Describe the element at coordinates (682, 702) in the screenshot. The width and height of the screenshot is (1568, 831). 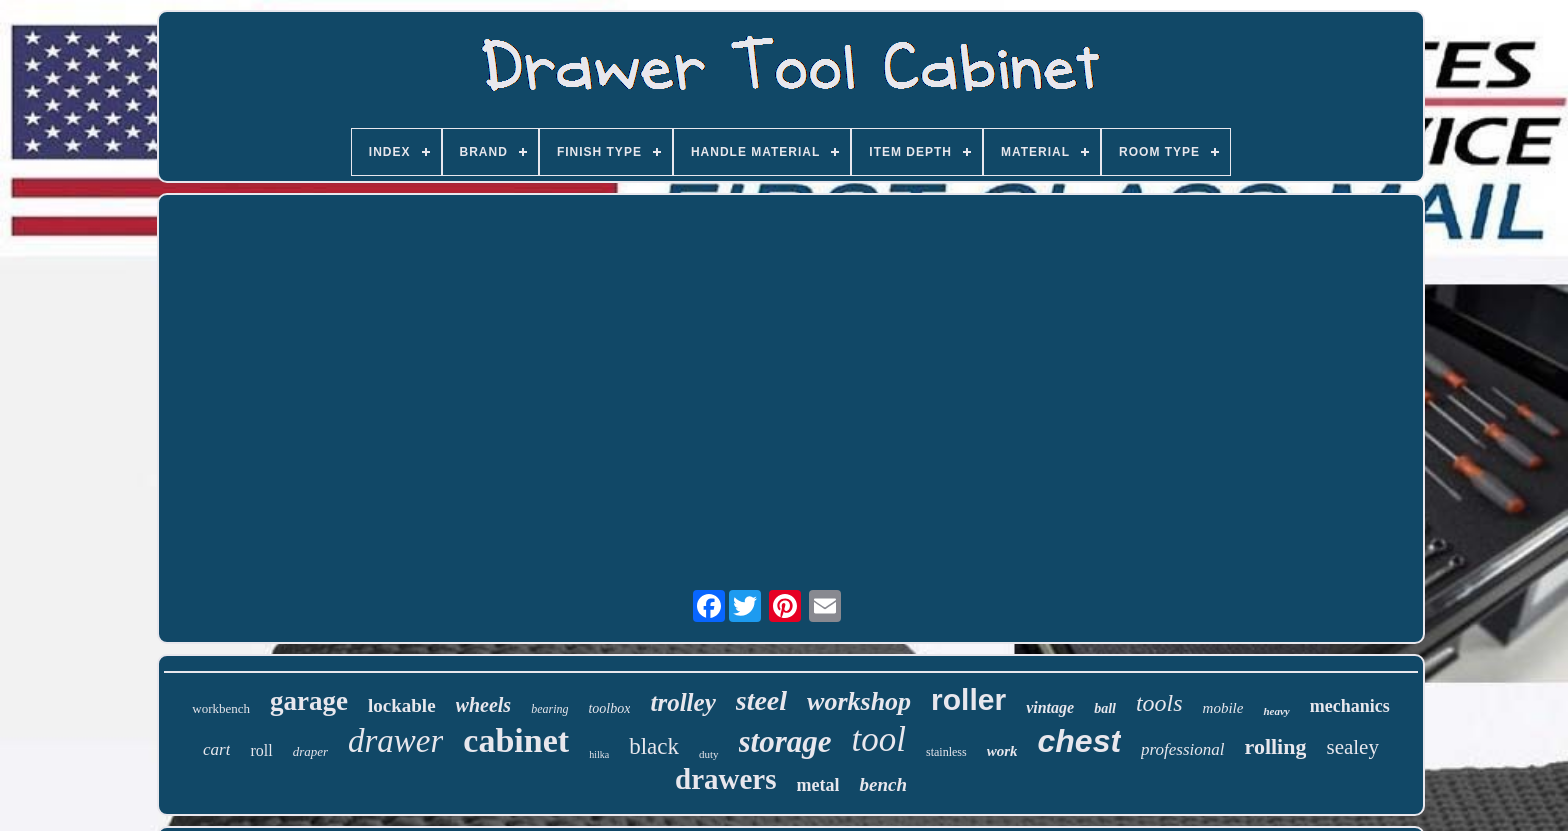
I see `trolley` at that location.